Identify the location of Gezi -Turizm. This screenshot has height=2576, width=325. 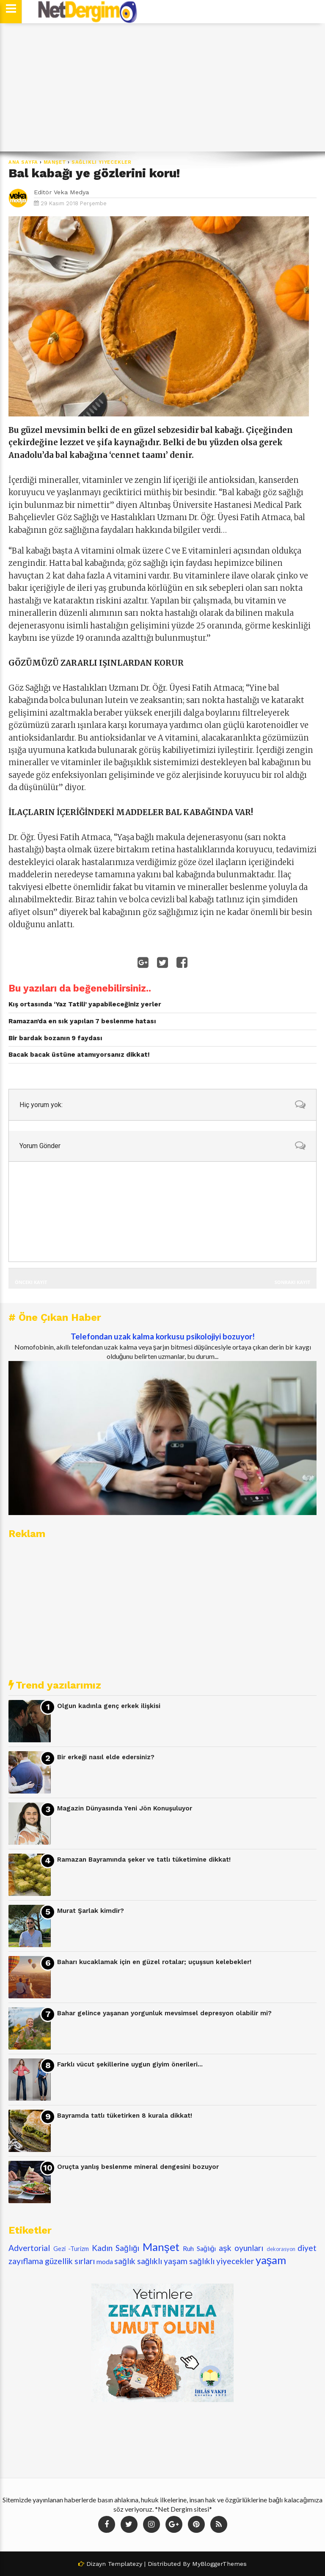
(71, 2248).